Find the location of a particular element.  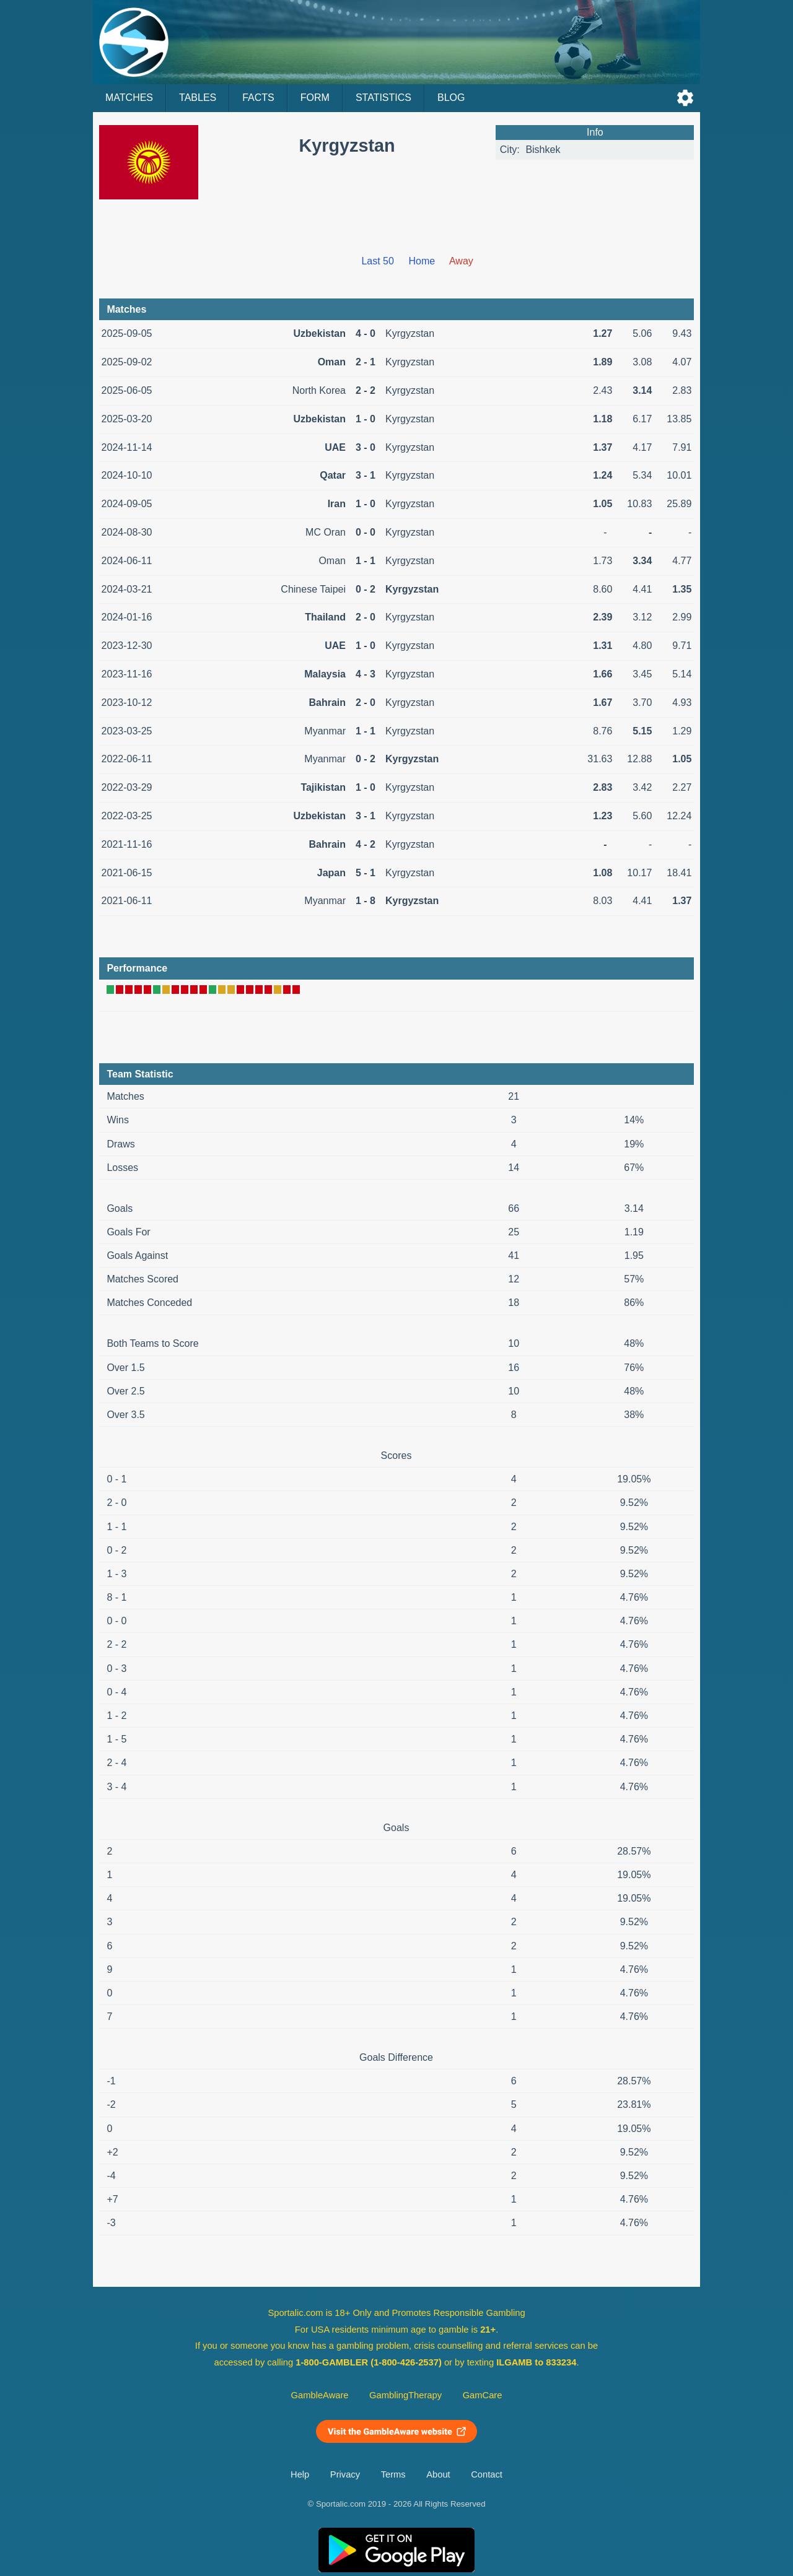

Contact is located at coordinates (486, 2474).